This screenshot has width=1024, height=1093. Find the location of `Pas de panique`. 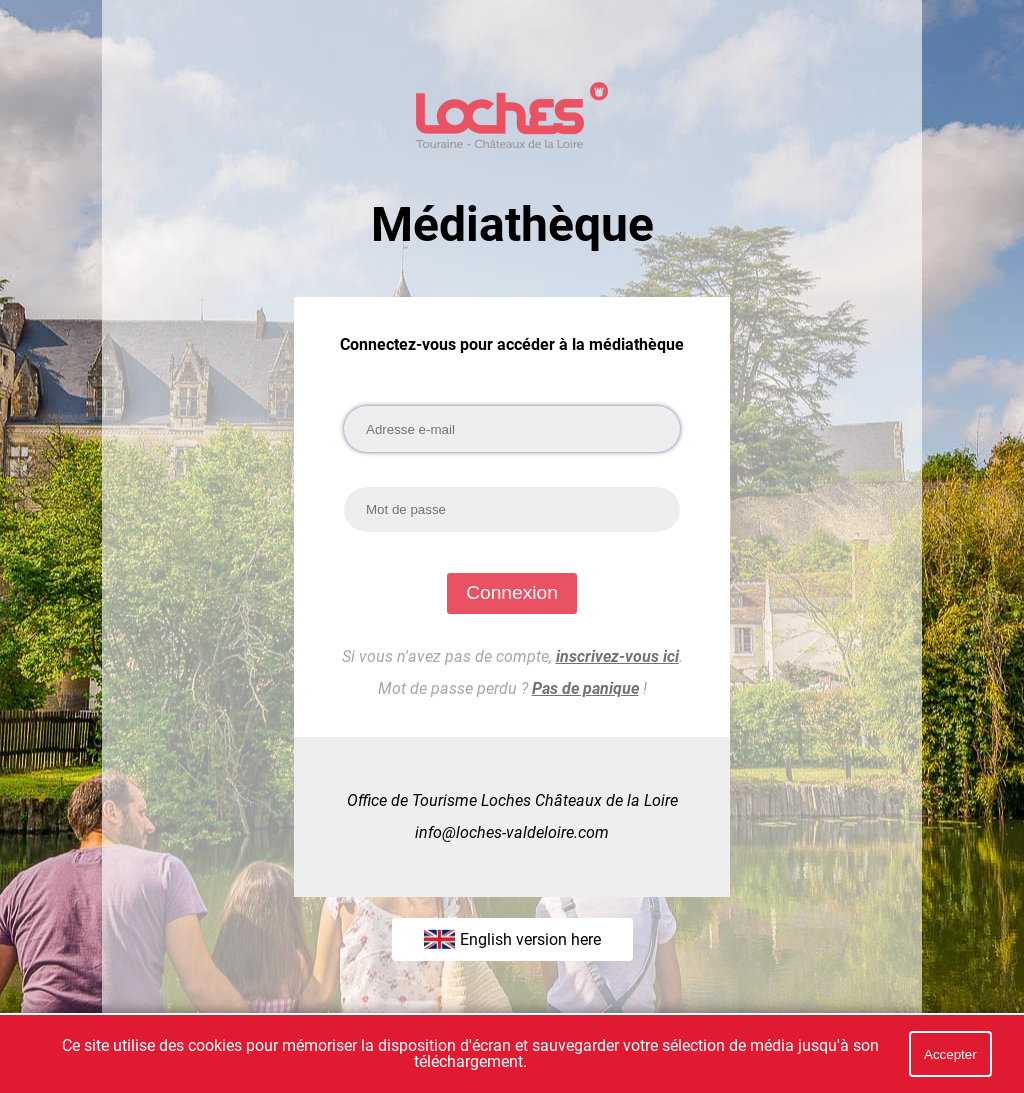

Pas de panique is located at coordinates (585, 688).